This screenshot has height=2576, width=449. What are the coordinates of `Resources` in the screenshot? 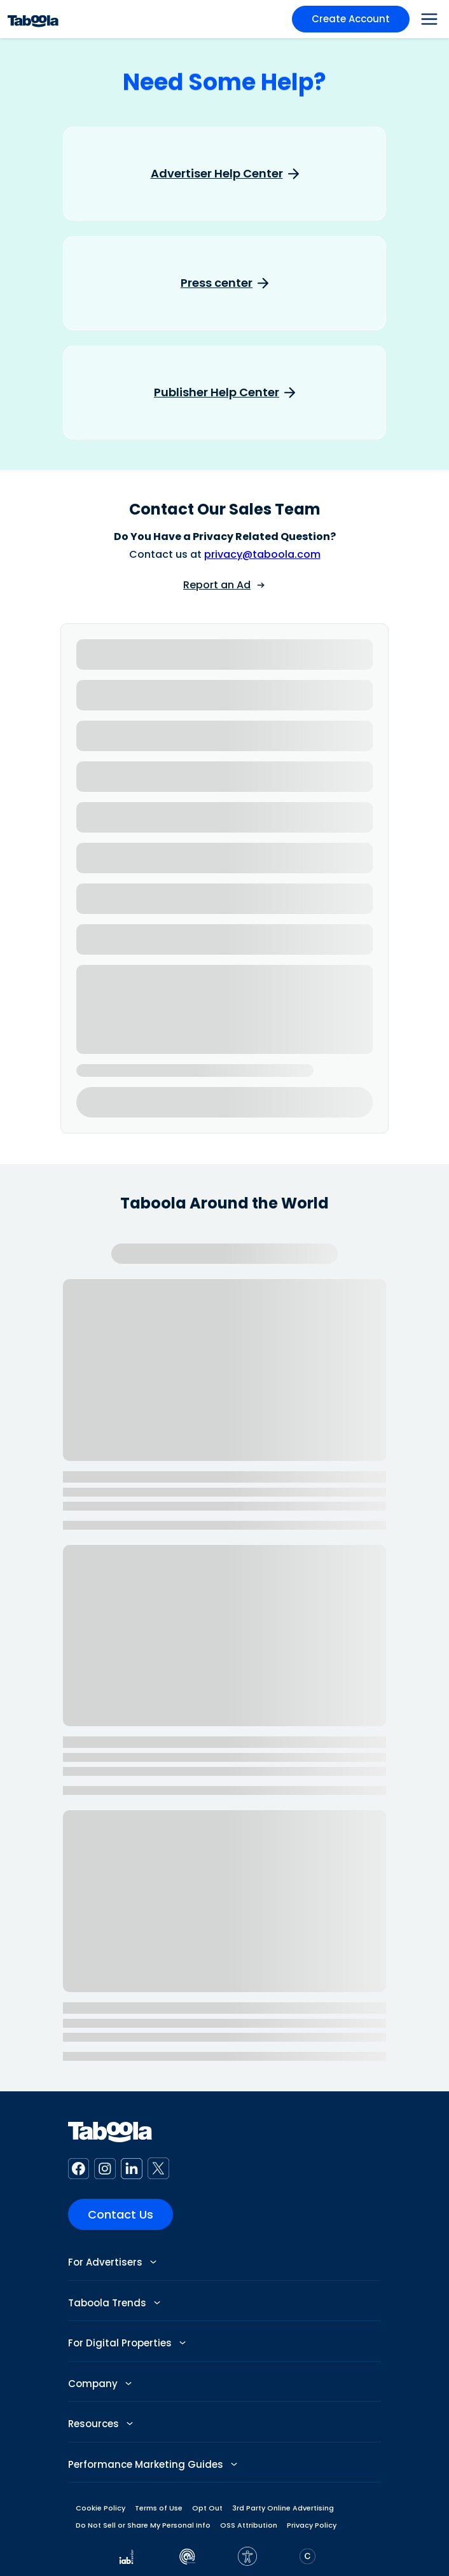 It's located at (100, 2423).